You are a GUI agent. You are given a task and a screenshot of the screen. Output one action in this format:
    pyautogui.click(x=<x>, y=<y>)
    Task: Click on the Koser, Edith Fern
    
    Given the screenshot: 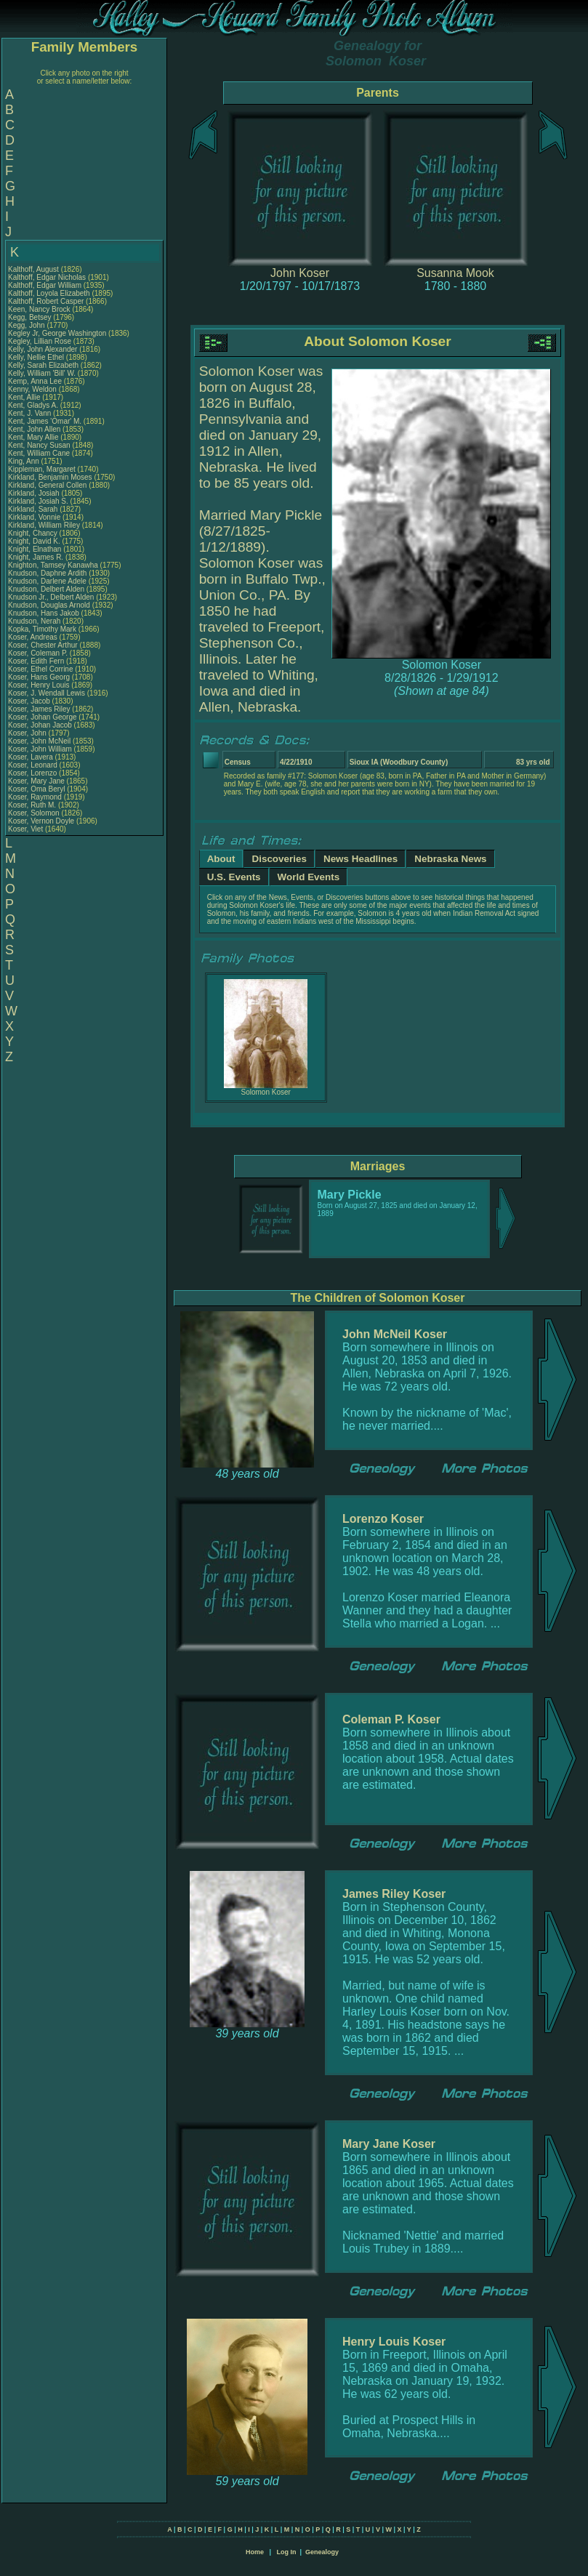 What is the action you would take?
    pyautogui.click(x=36, y=661)
    